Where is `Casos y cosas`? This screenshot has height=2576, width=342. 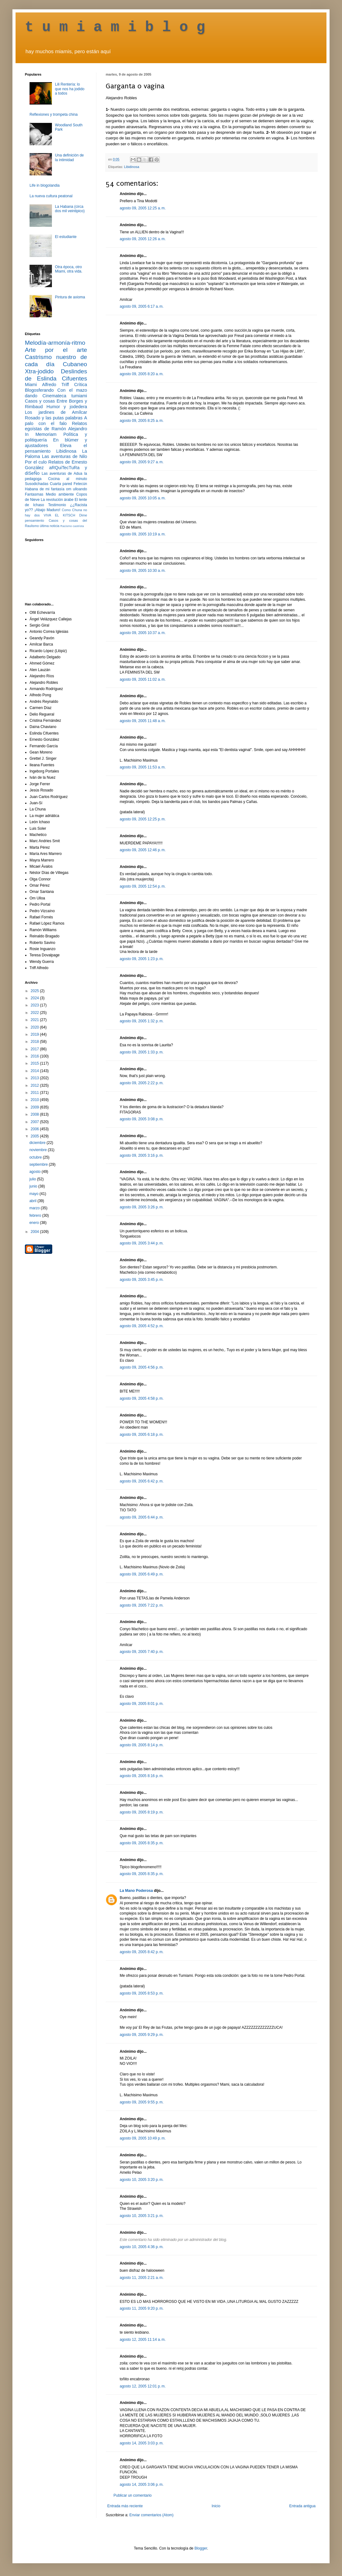
Casos y cosas is located at coordinates (40, 401).